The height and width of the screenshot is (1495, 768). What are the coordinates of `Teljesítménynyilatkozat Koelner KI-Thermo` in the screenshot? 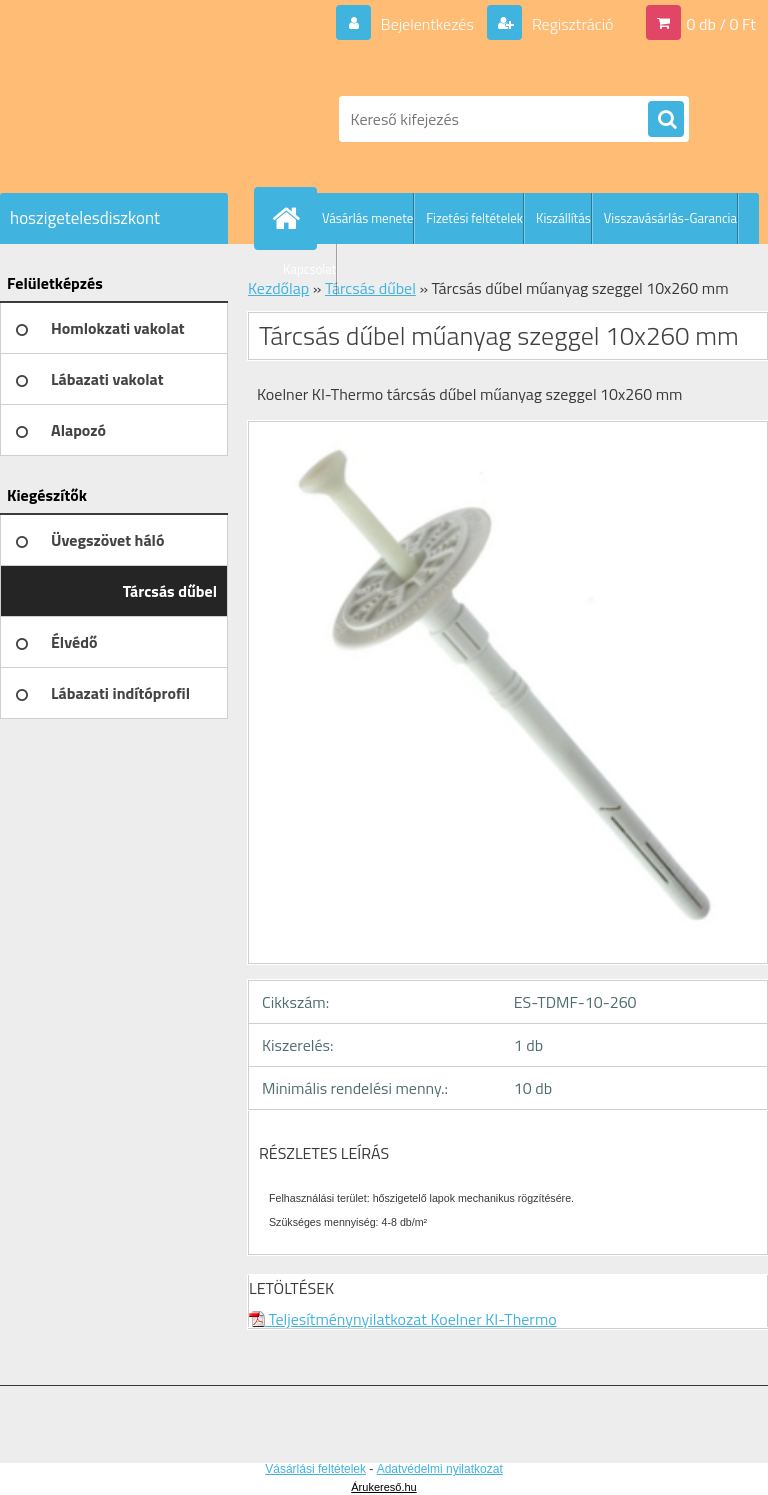 It's located at (403, 1319).